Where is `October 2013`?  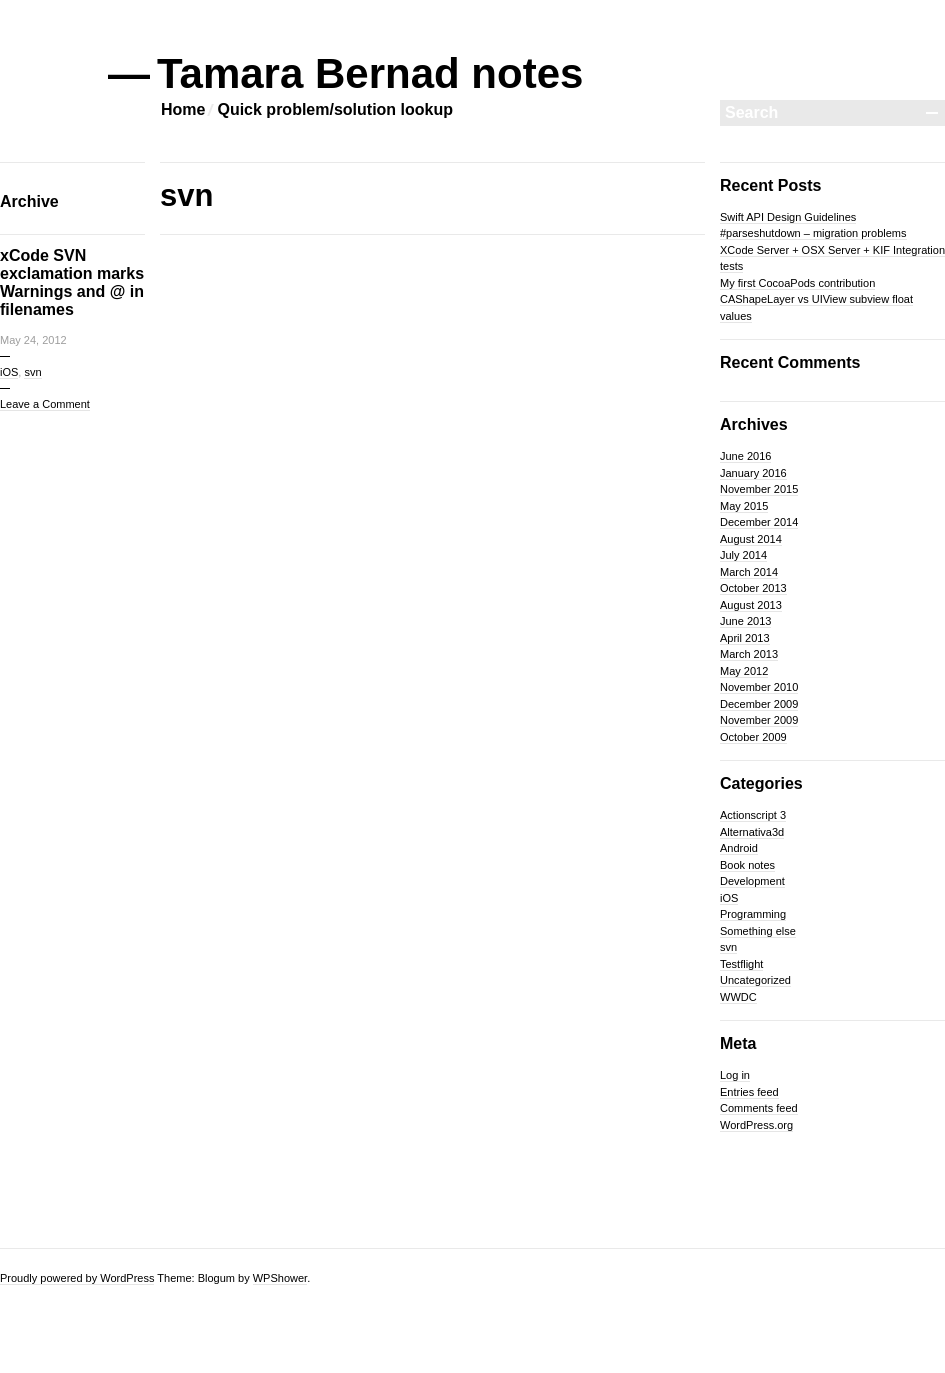
October 2013 is located at coordinates (753, 588).